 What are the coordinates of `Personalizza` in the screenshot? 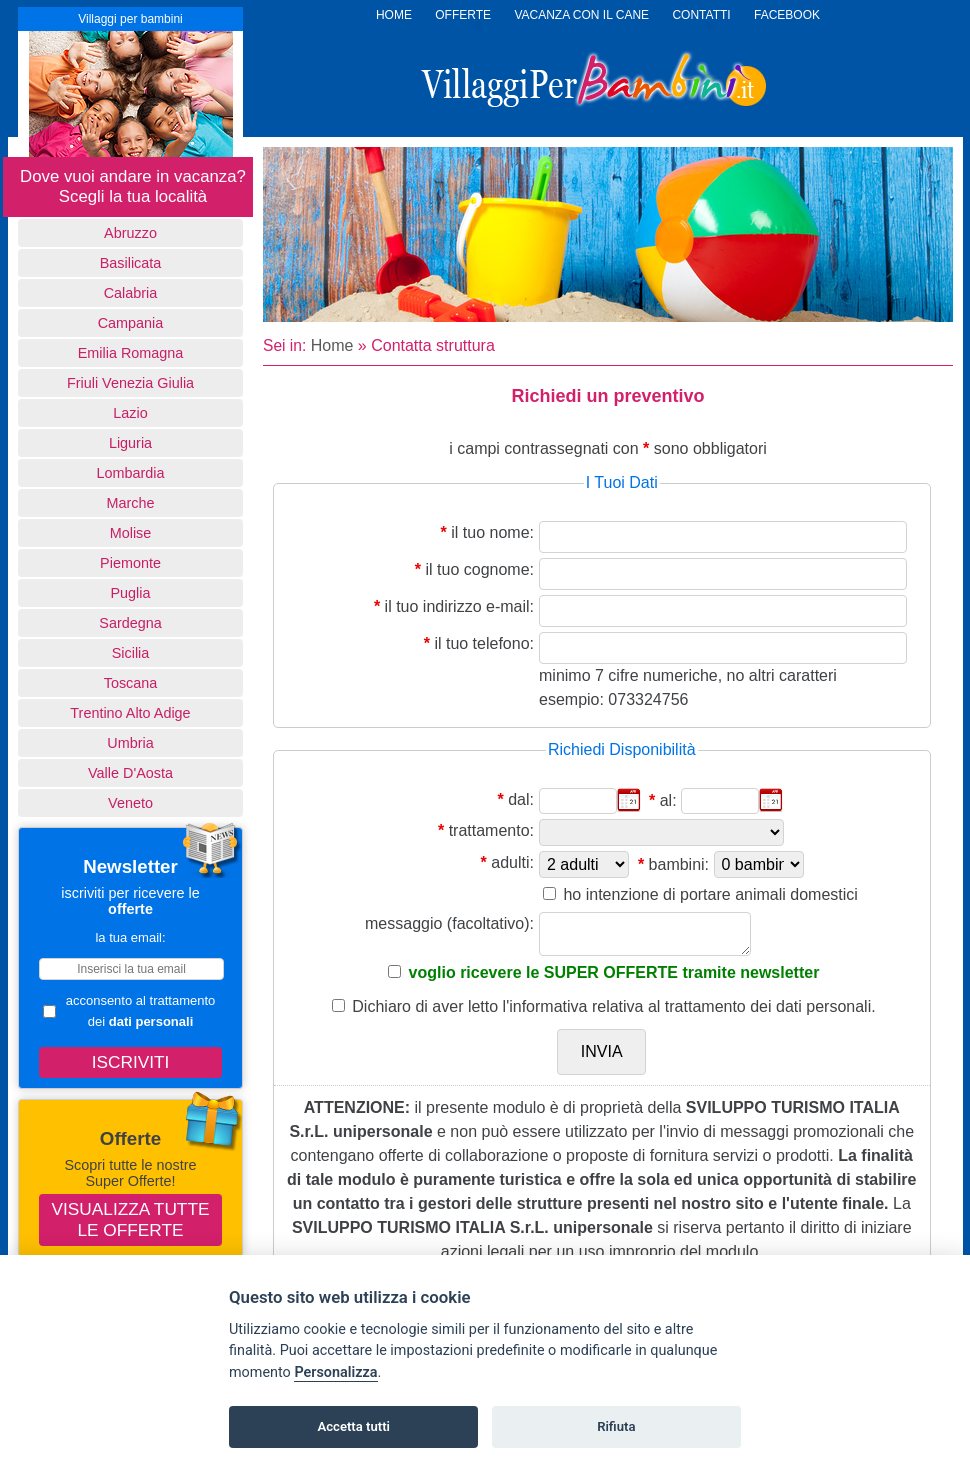 It's located at (335, 1372).